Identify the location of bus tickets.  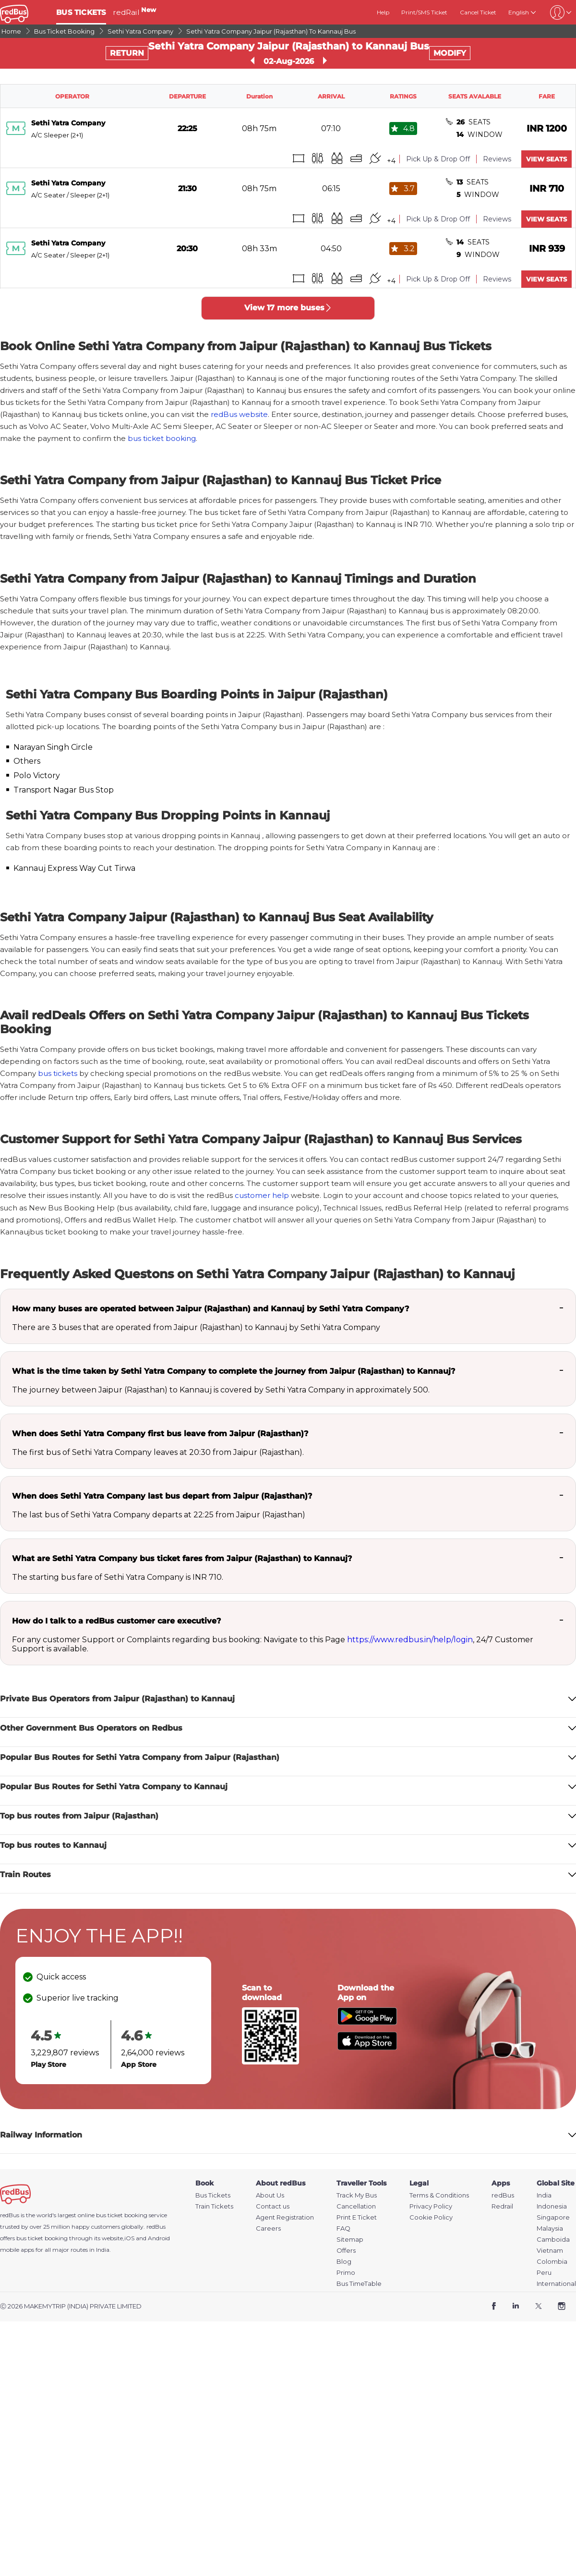
(57, 1073).